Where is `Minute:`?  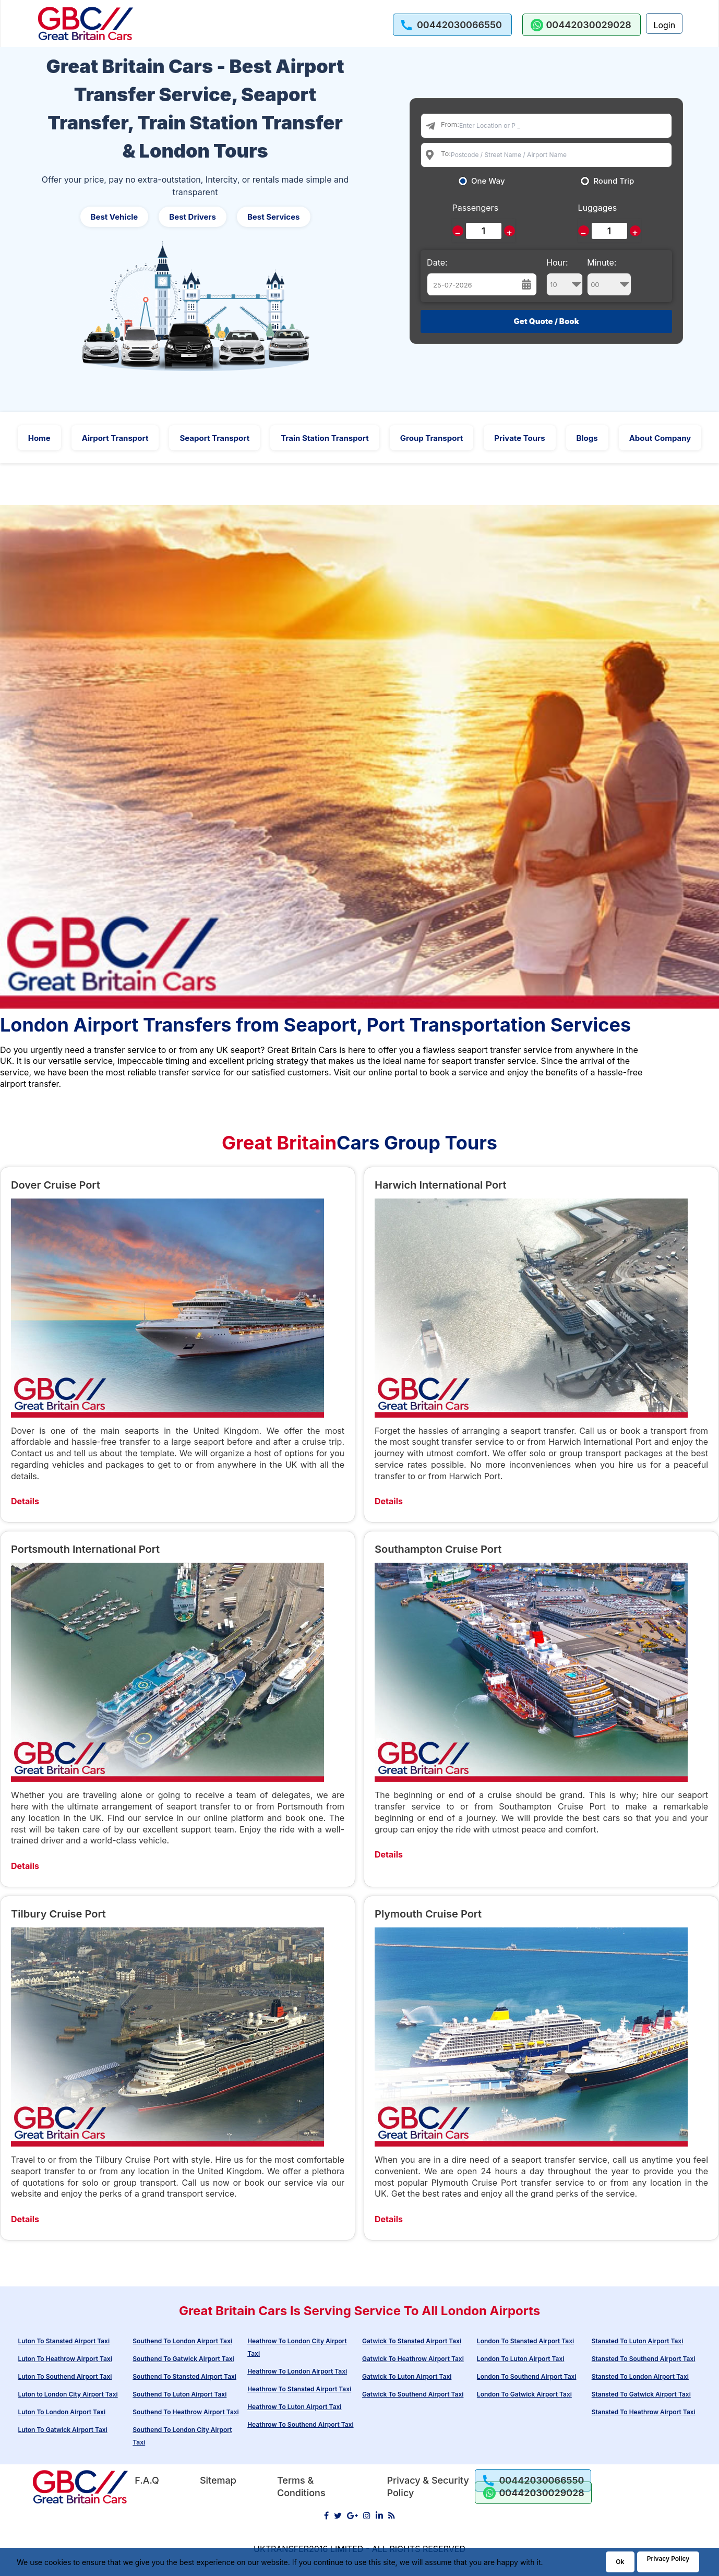 Minute: is located at coordinates (609, 276).